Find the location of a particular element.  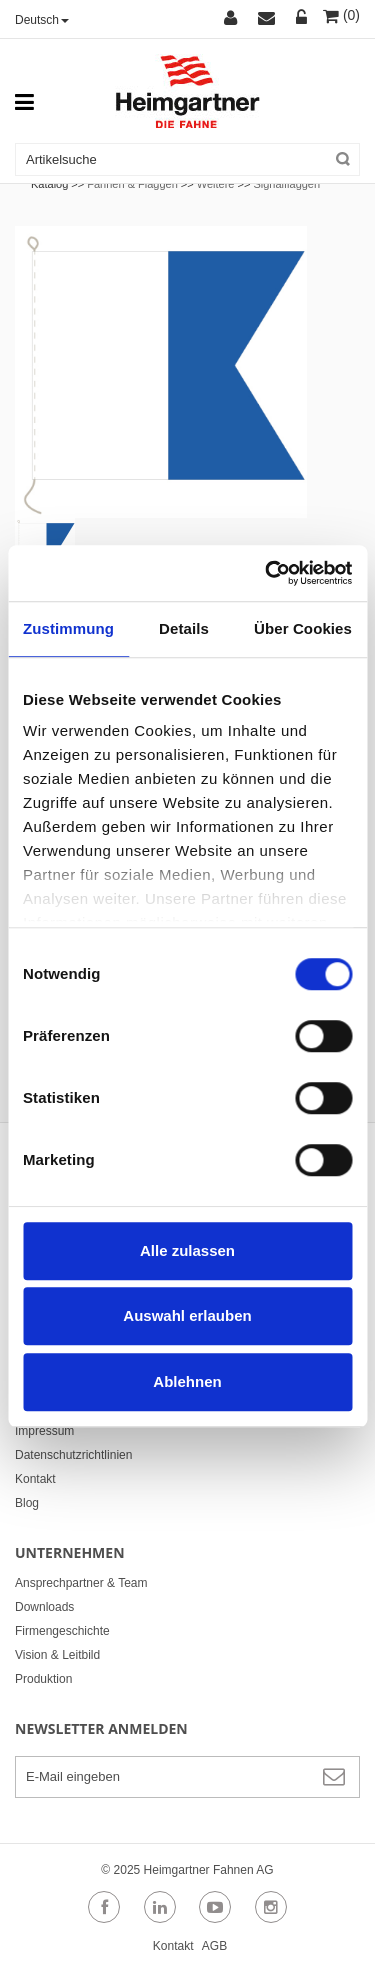

Zustimmung [tab] is located at coordinates (68, 628).